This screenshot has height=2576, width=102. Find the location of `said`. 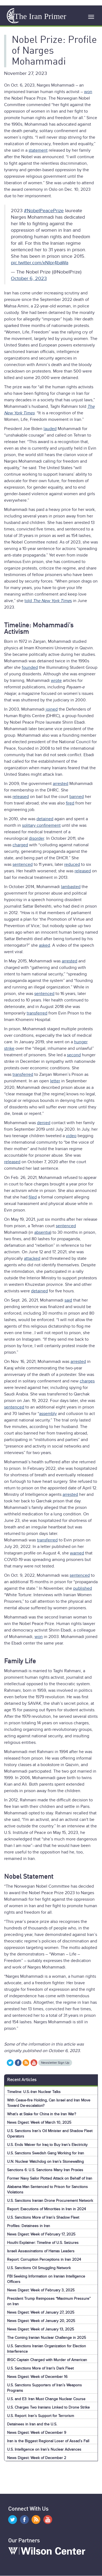

said is located at coordinates (68, 1300).